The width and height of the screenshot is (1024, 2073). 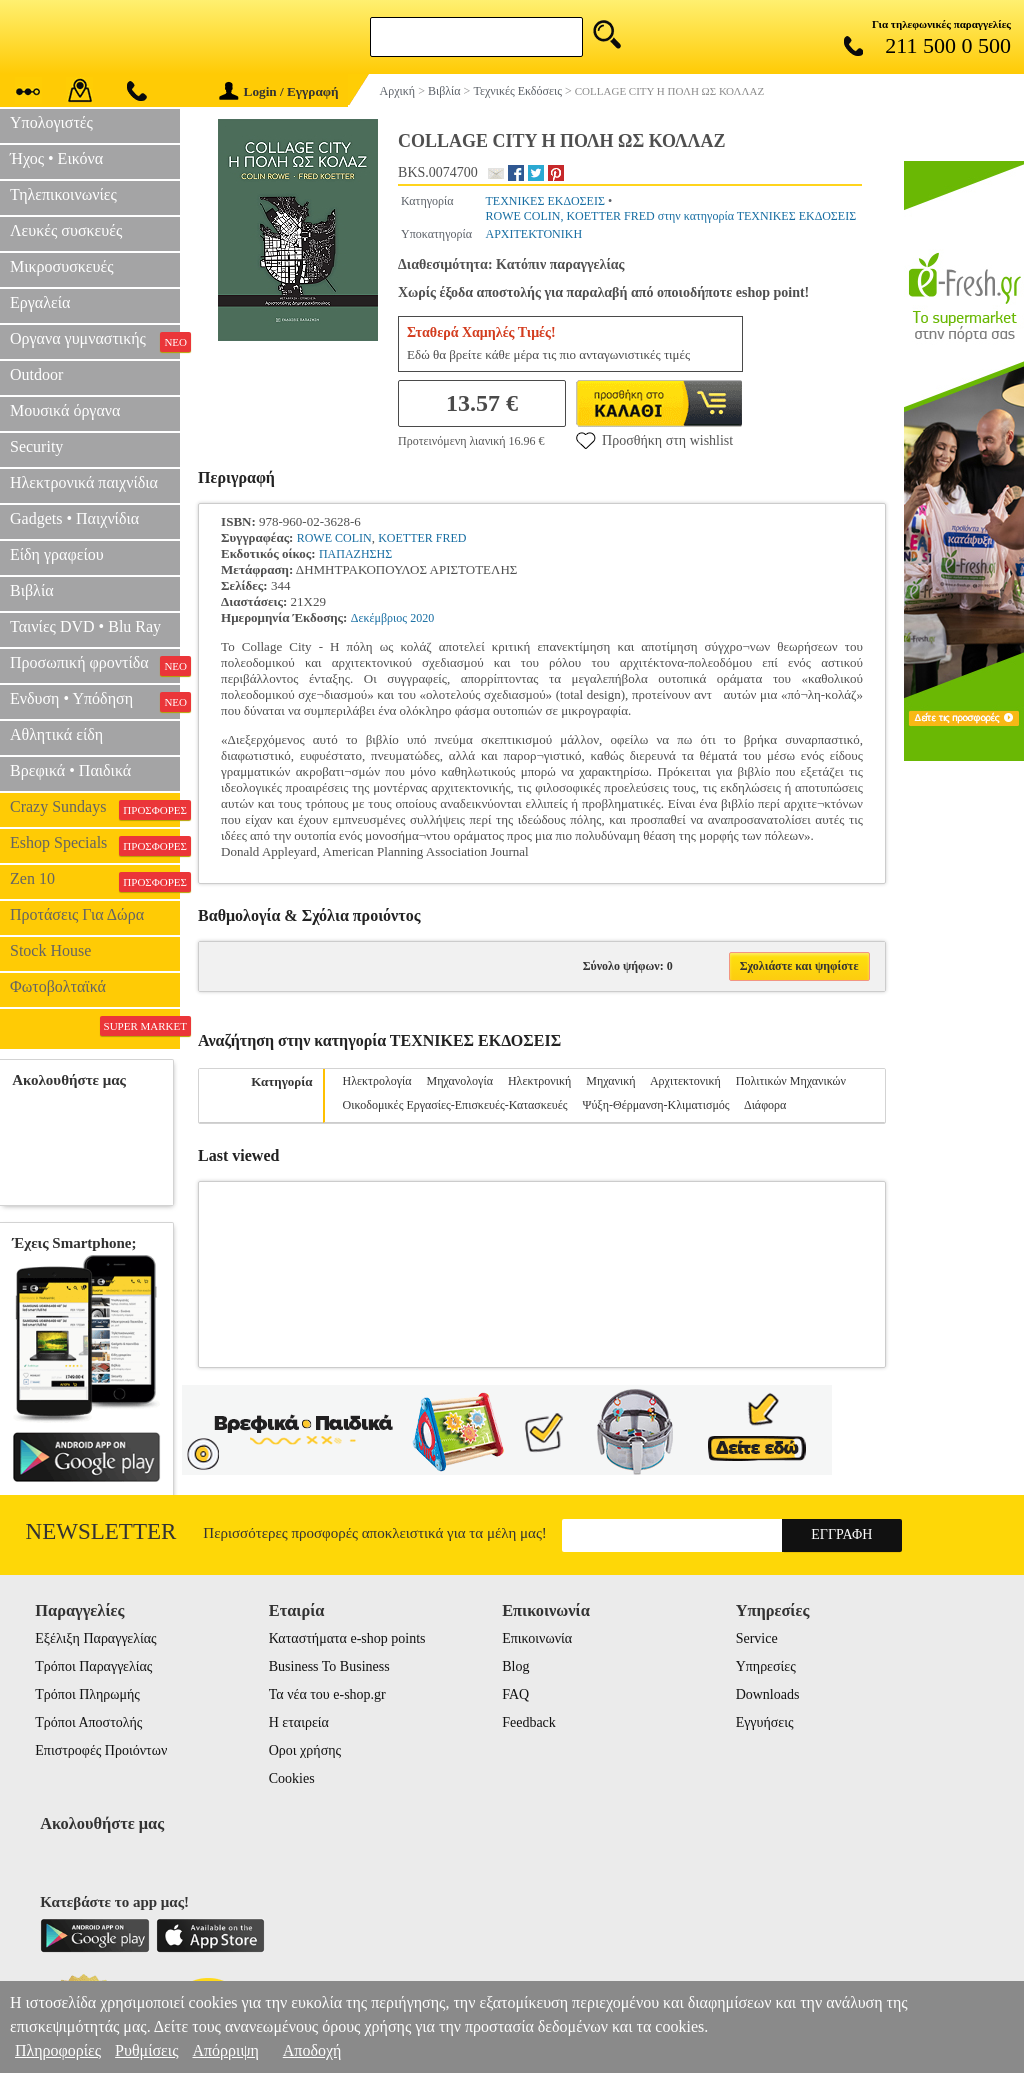 I want to click on Ενδυση • Υπόδηση, so click(x=95, y=701).